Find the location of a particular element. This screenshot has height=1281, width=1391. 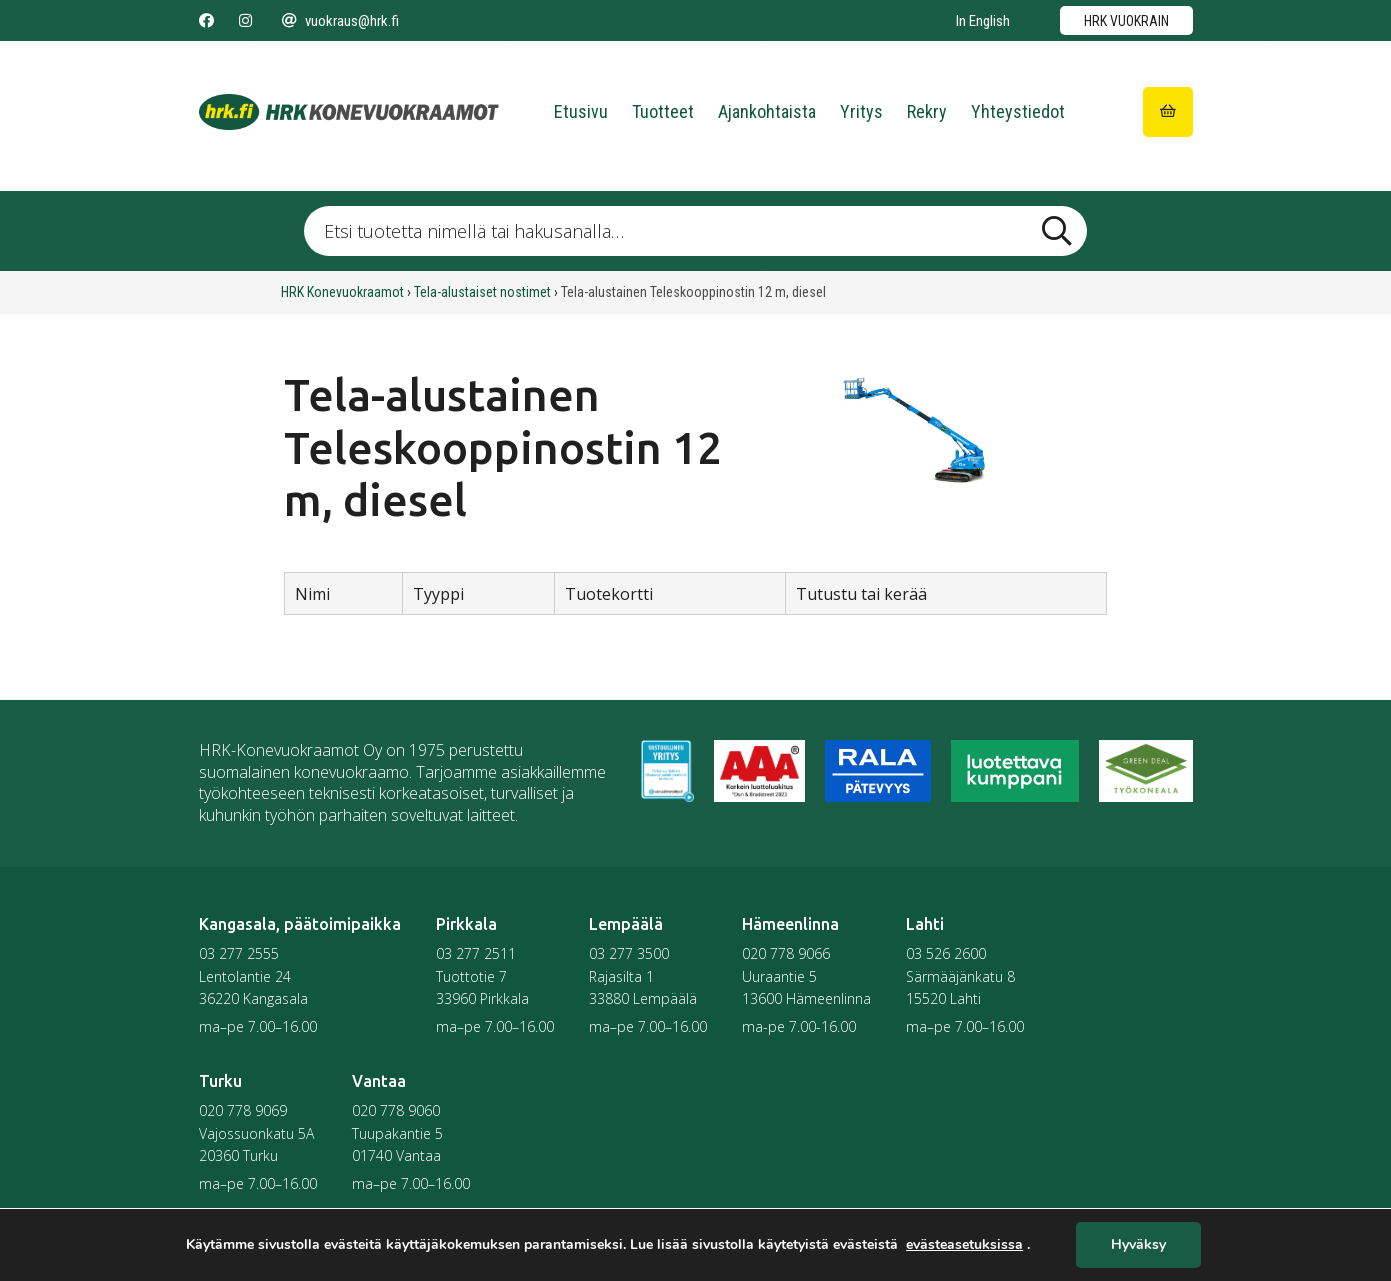

[Siirry ostoskoriin] is located at coordinates (1168, 112).